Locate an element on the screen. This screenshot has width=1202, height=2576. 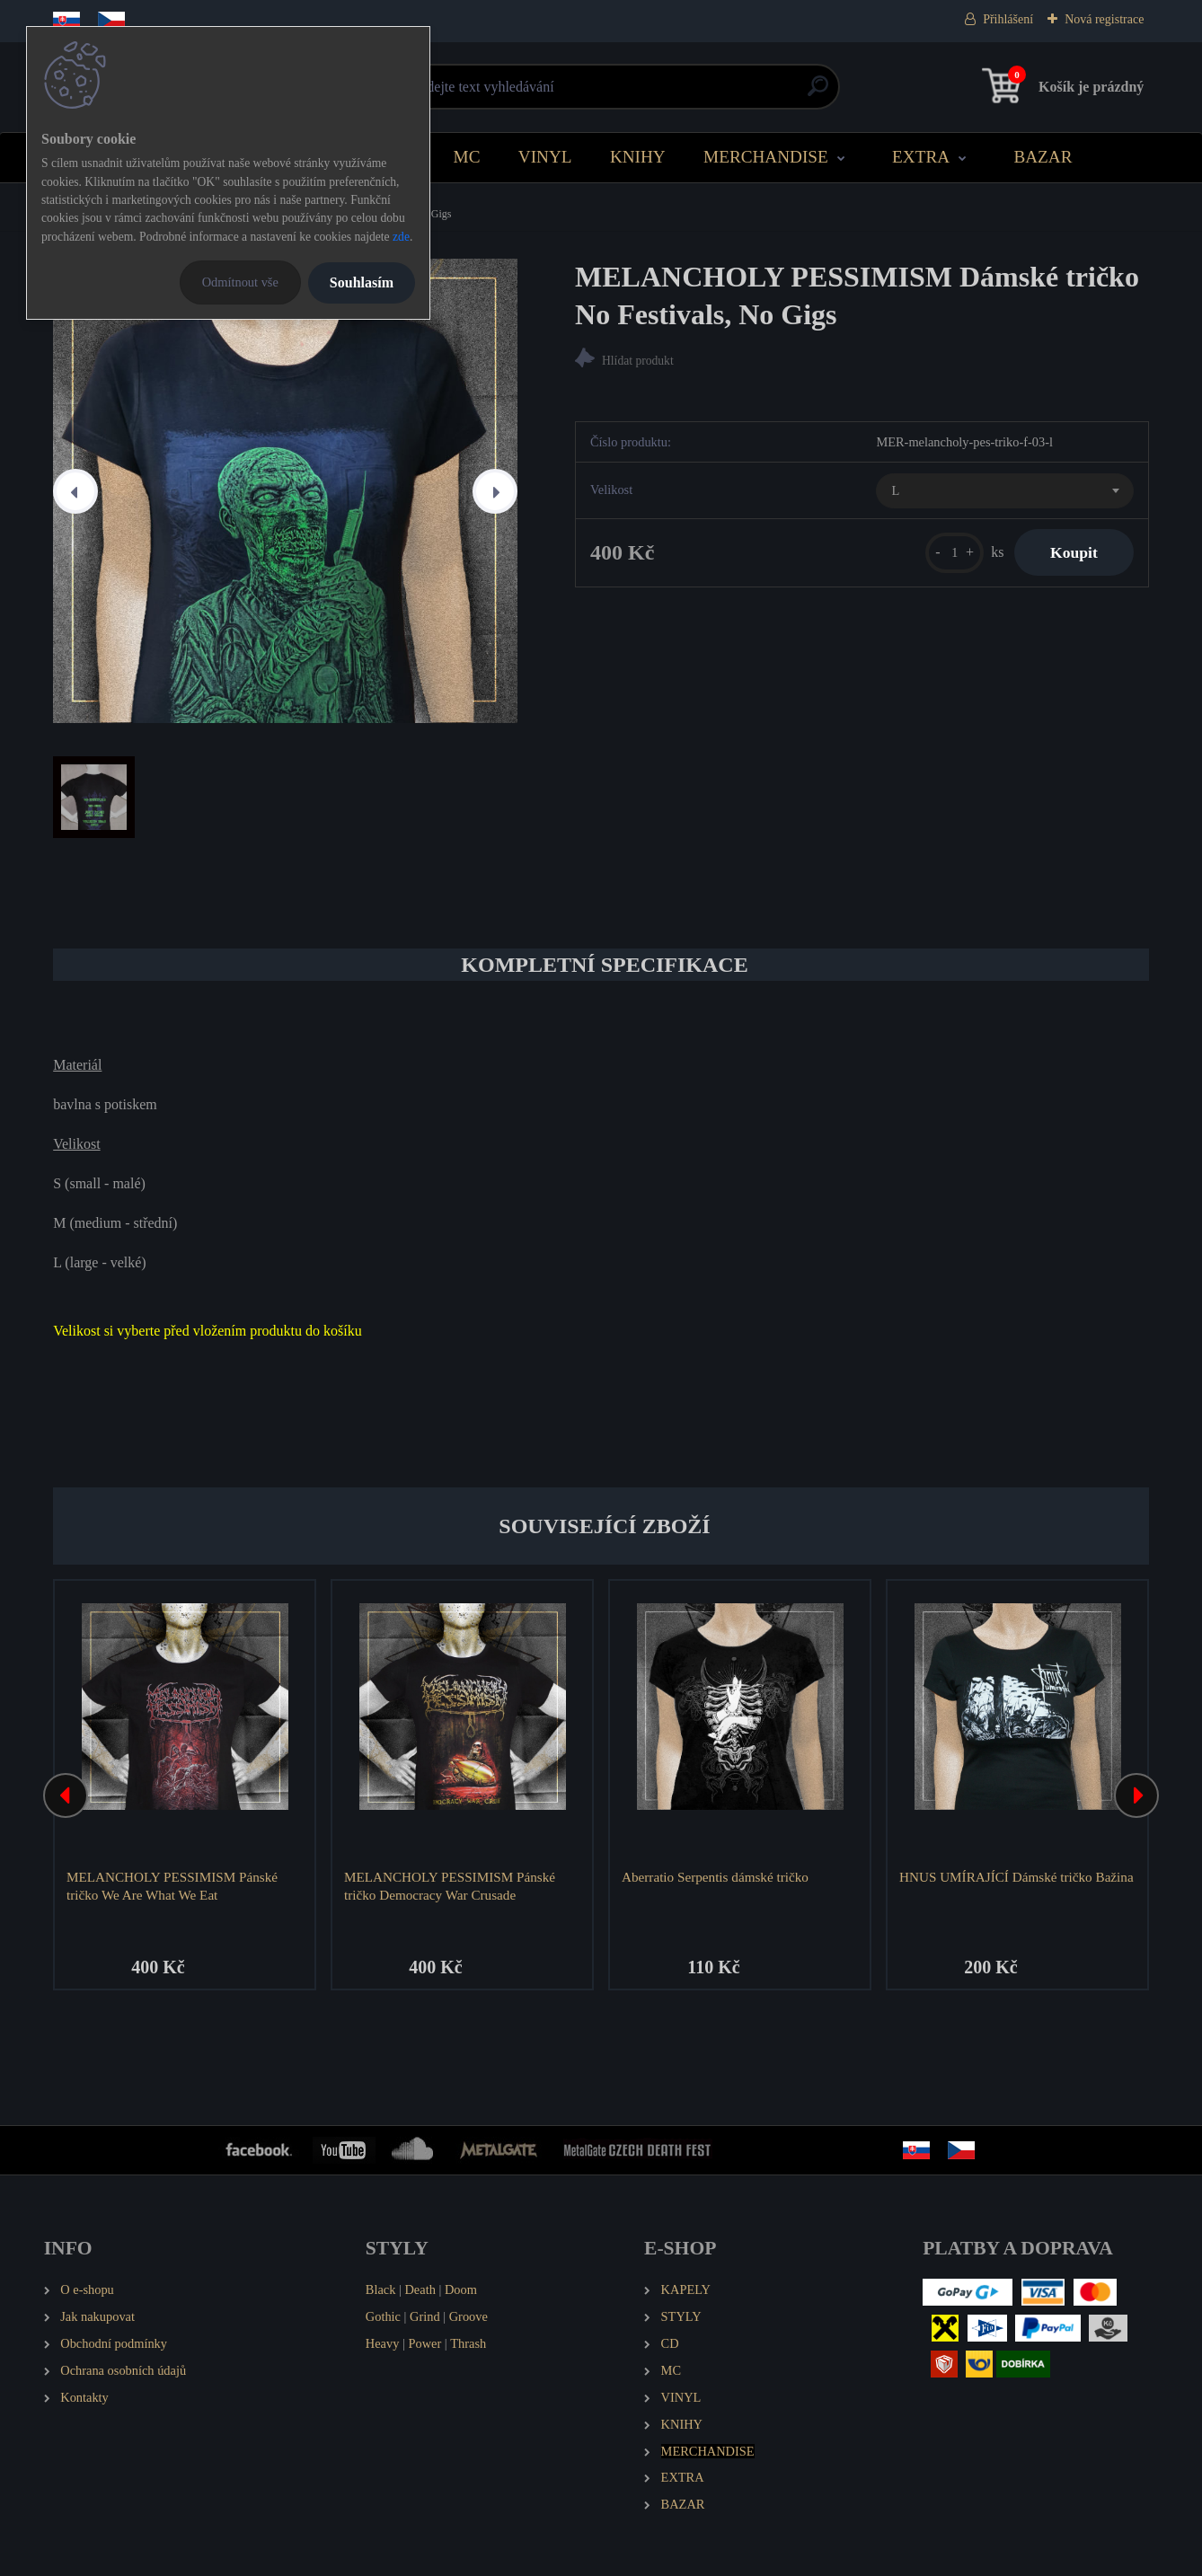
[search] is located at coordinates (818, 92).